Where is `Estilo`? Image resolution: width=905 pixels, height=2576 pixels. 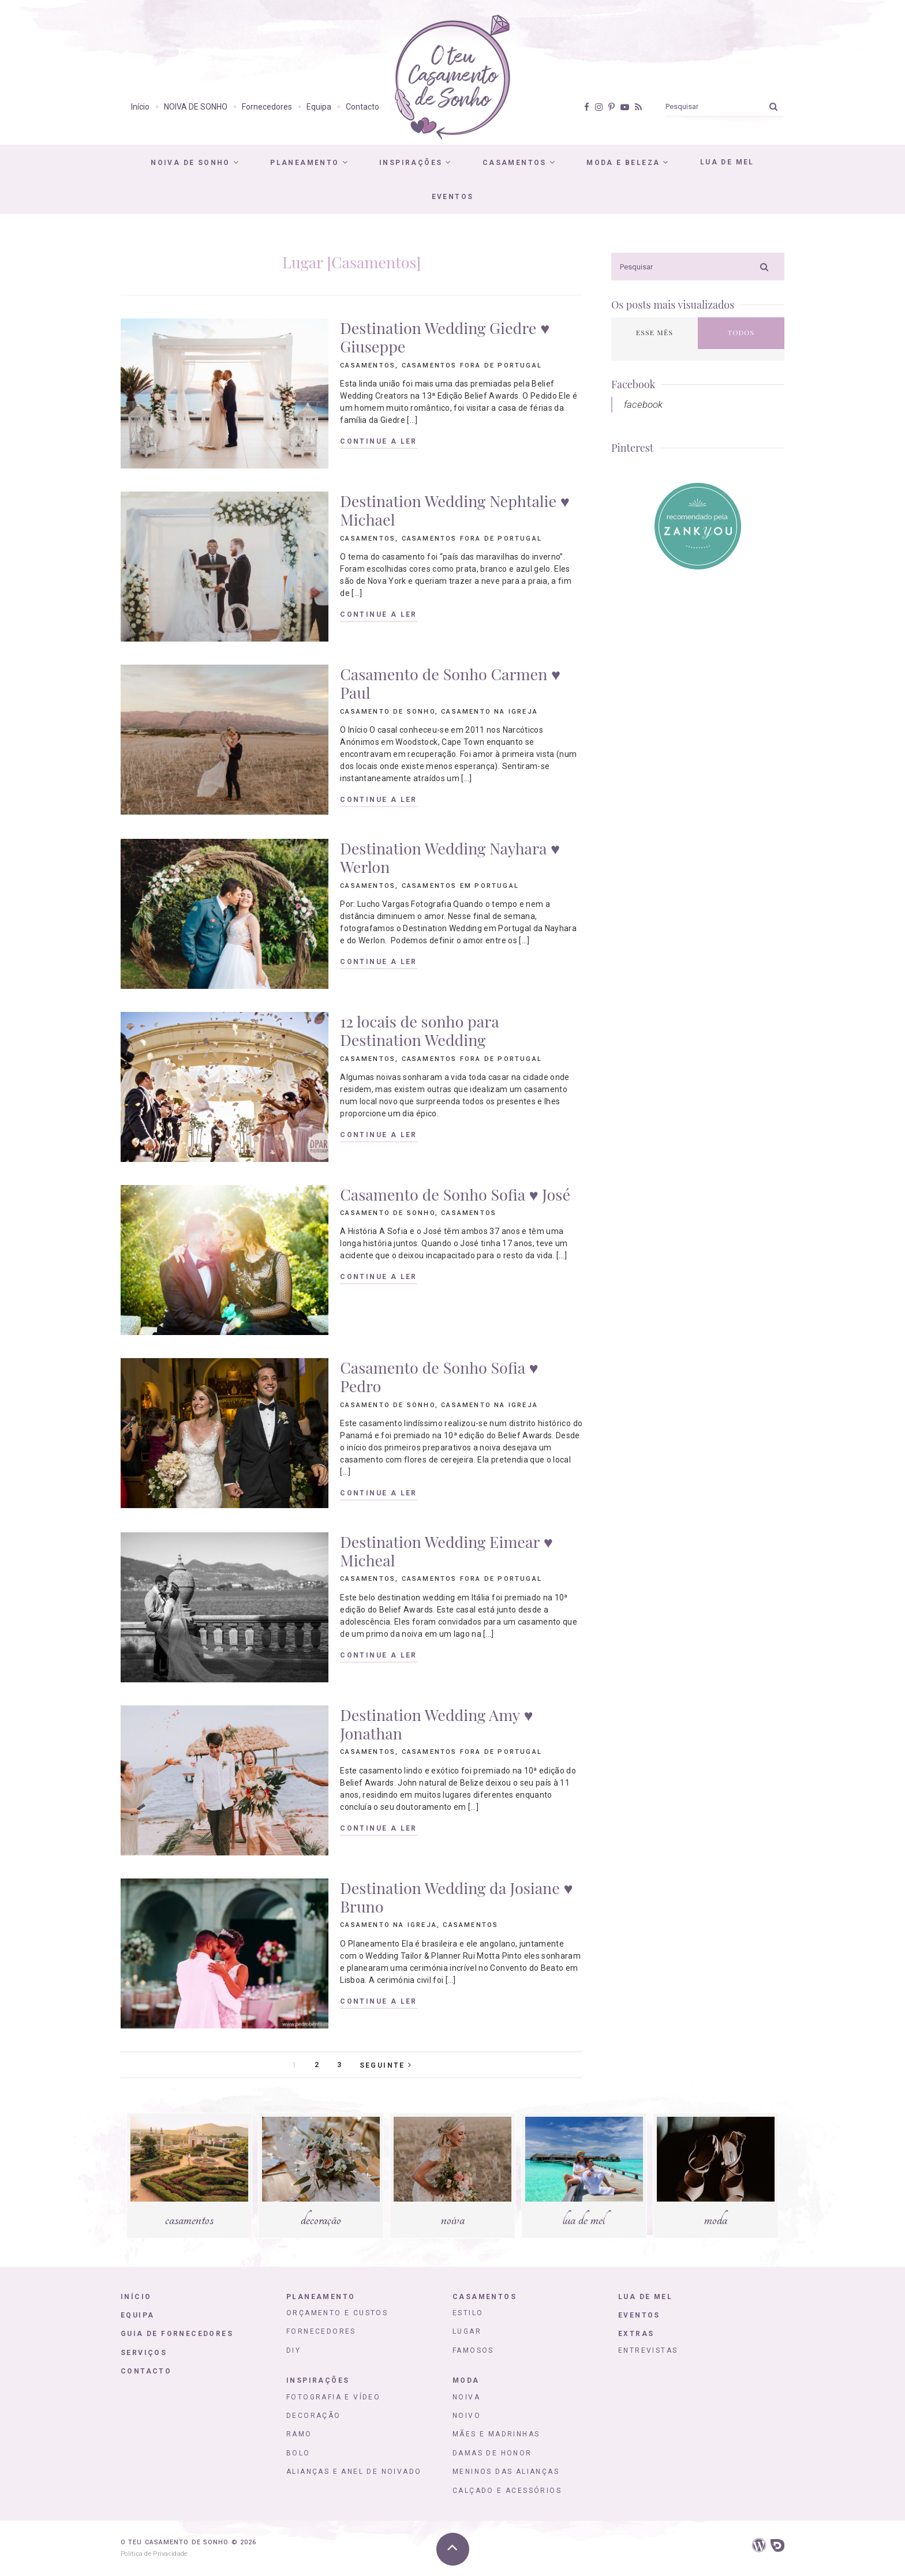
Estilo is located at coordinates (467, 2313).